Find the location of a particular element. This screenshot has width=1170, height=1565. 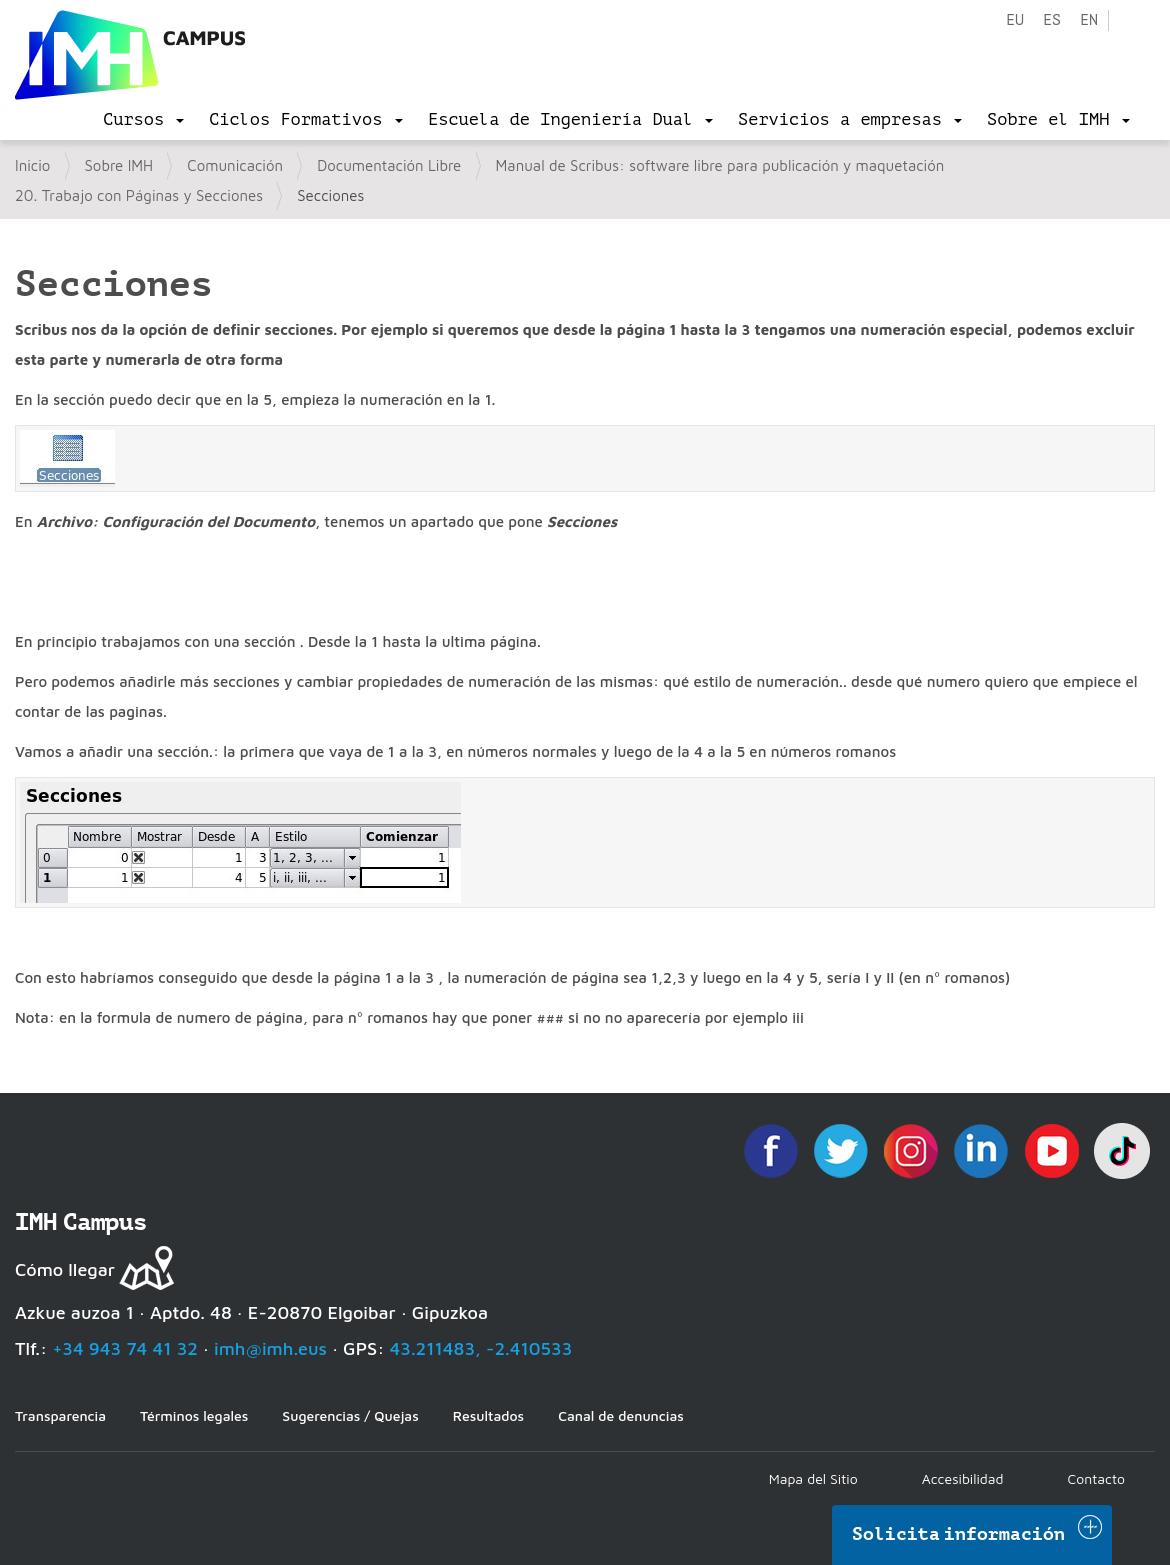

[menu] is located at coordinates (143, 120).